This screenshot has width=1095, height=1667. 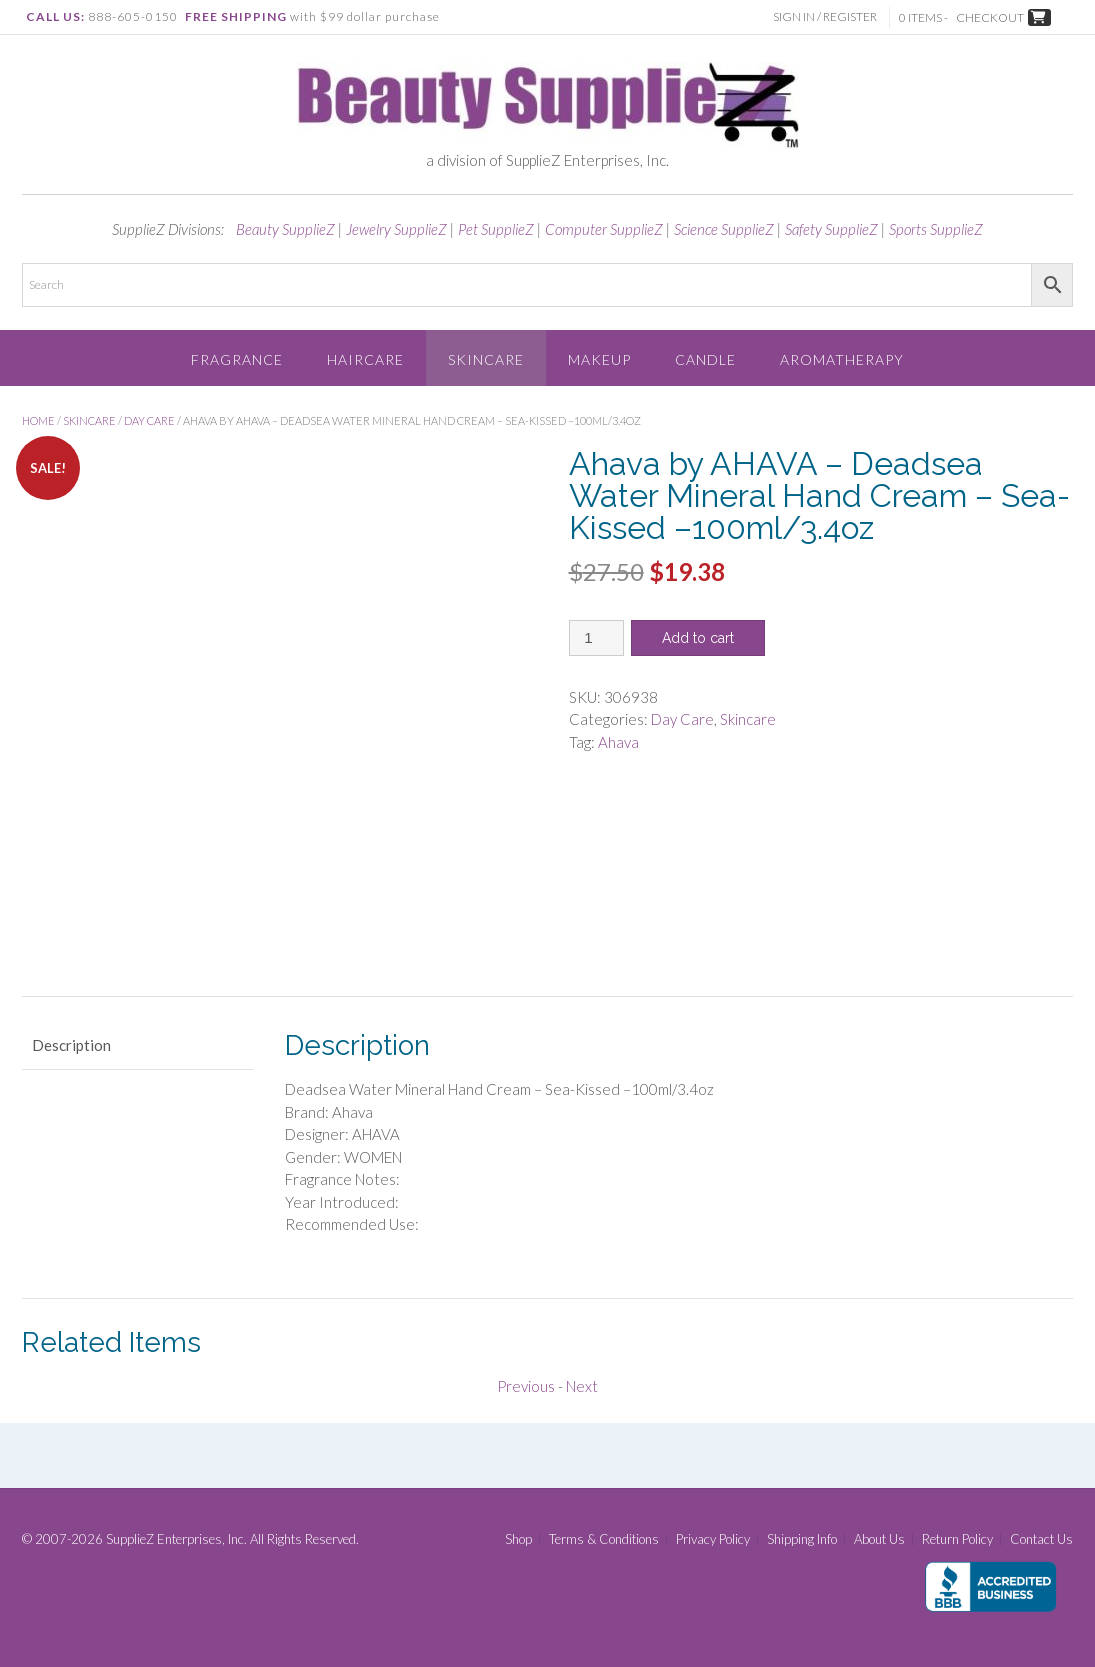 What do you see at coordinates (724, 229) in the screenshot?
I see `Science SupplieZ` at bounding box center [724, 229].